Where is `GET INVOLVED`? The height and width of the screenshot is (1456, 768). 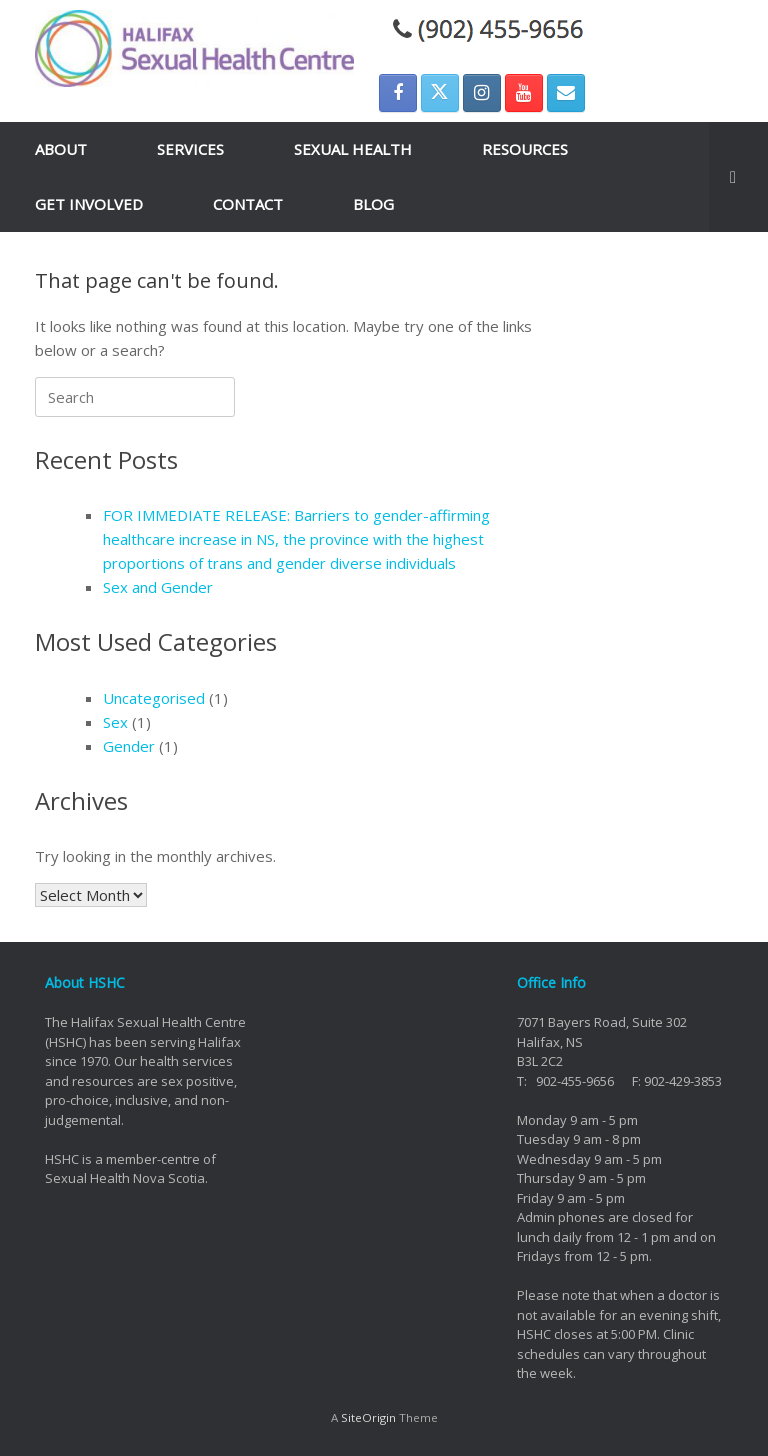
GET INVOLVED is located at coordinates (89, 204).